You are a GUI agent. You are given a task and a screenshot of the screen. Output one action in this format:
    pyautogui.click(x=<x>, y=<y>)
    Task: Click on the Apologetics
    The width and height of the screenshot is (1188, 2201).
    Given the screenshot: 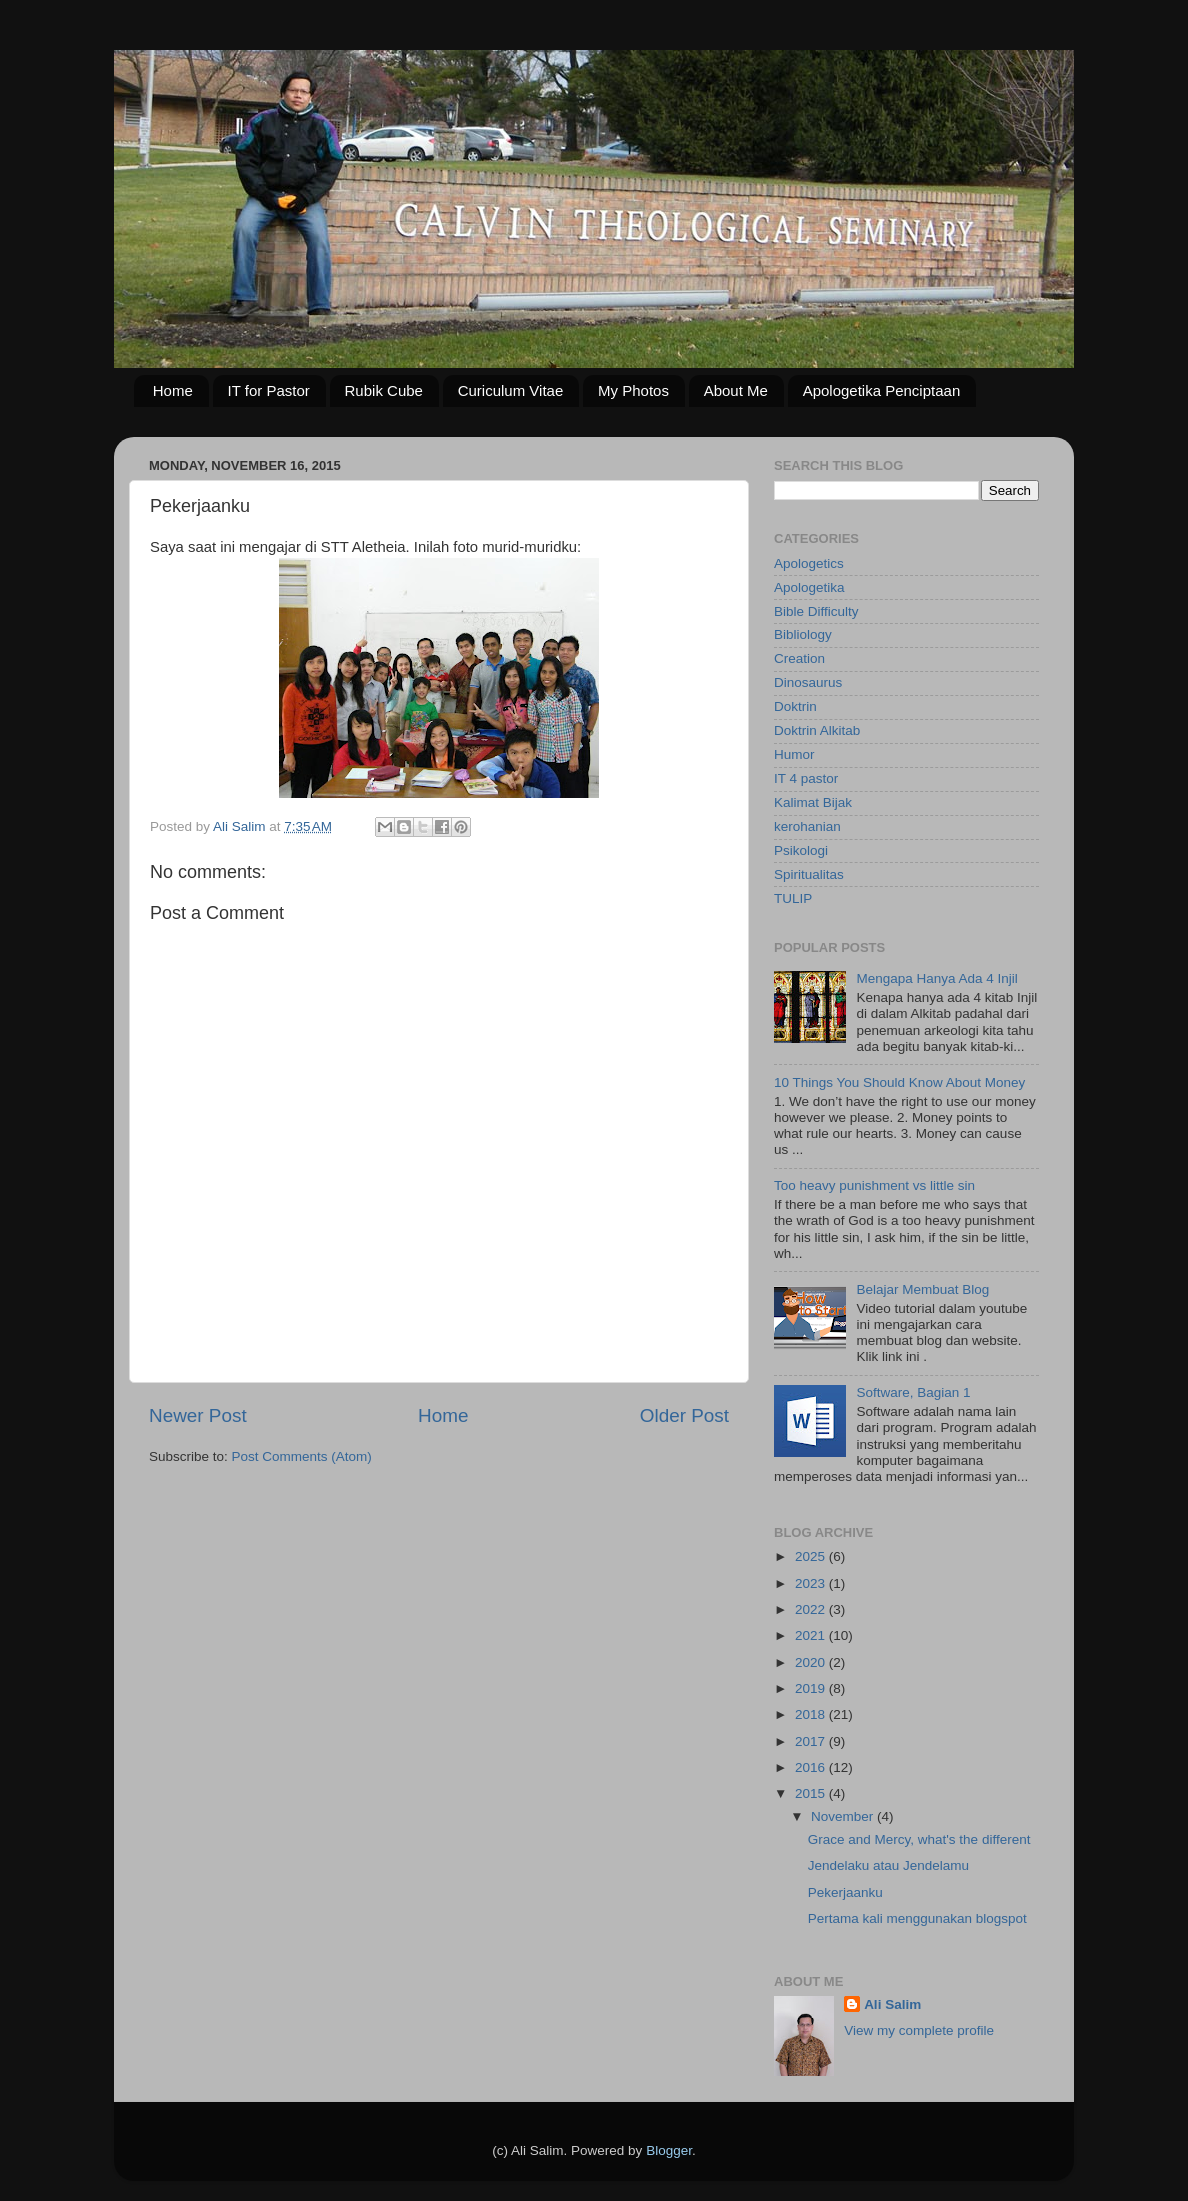 What is the action you would take?
    pyautogui.click(x=809, y=563)
    